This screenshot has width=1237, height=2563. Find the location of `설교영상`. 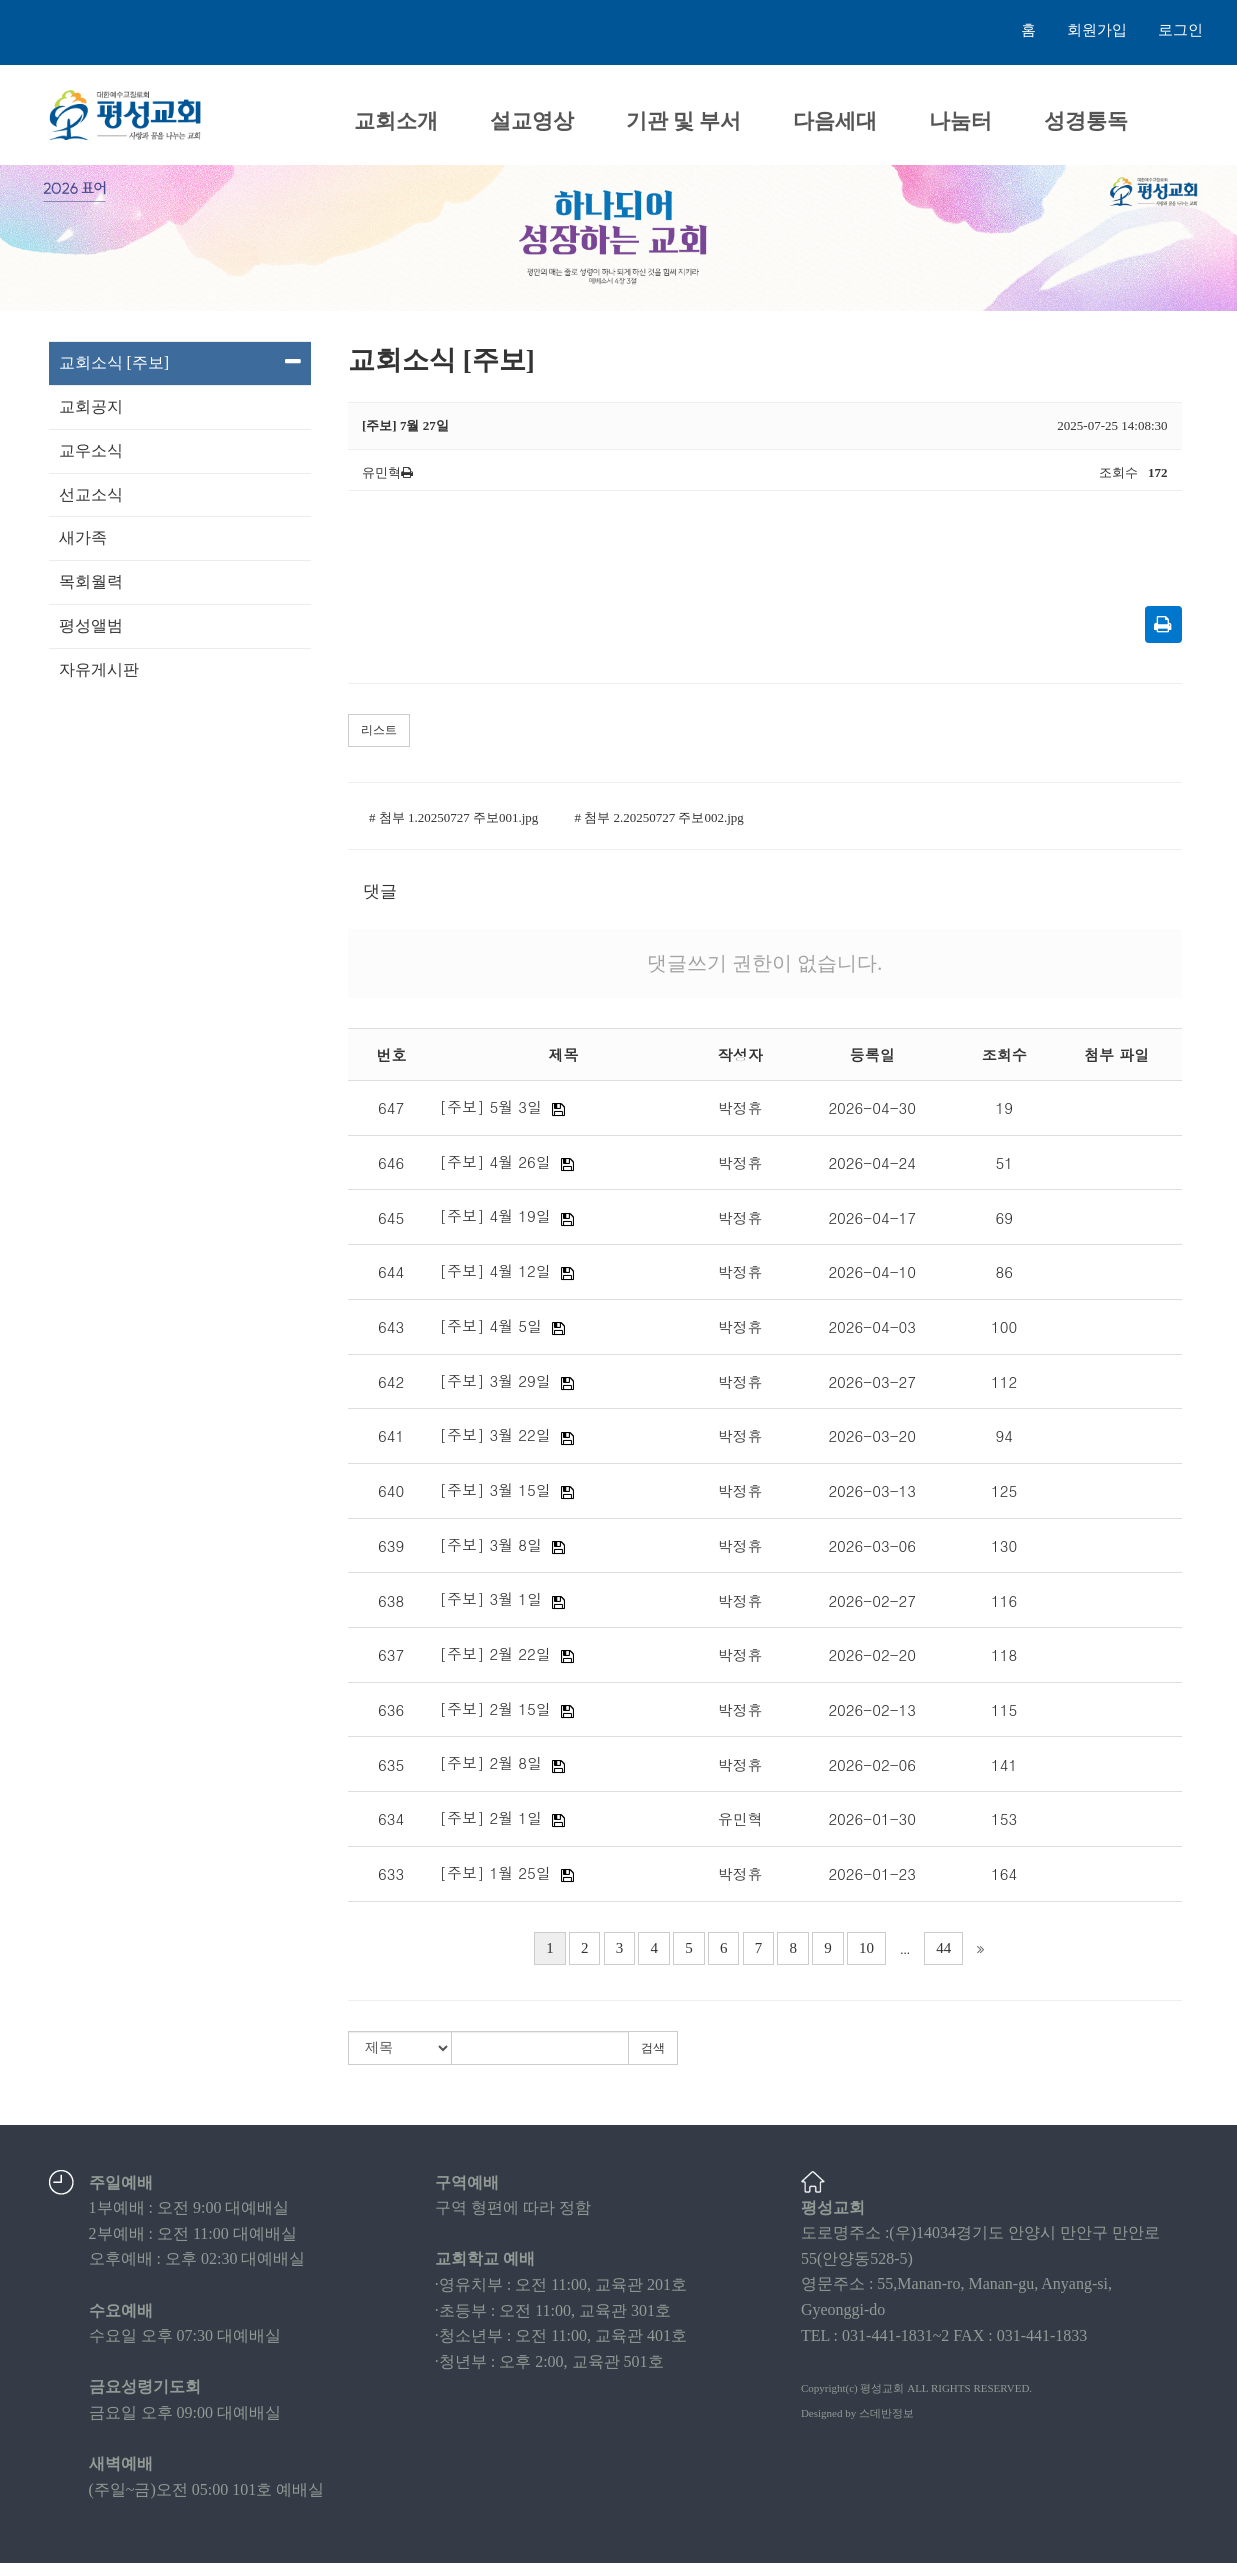

설교영상 is located at coordinates (532, 121).